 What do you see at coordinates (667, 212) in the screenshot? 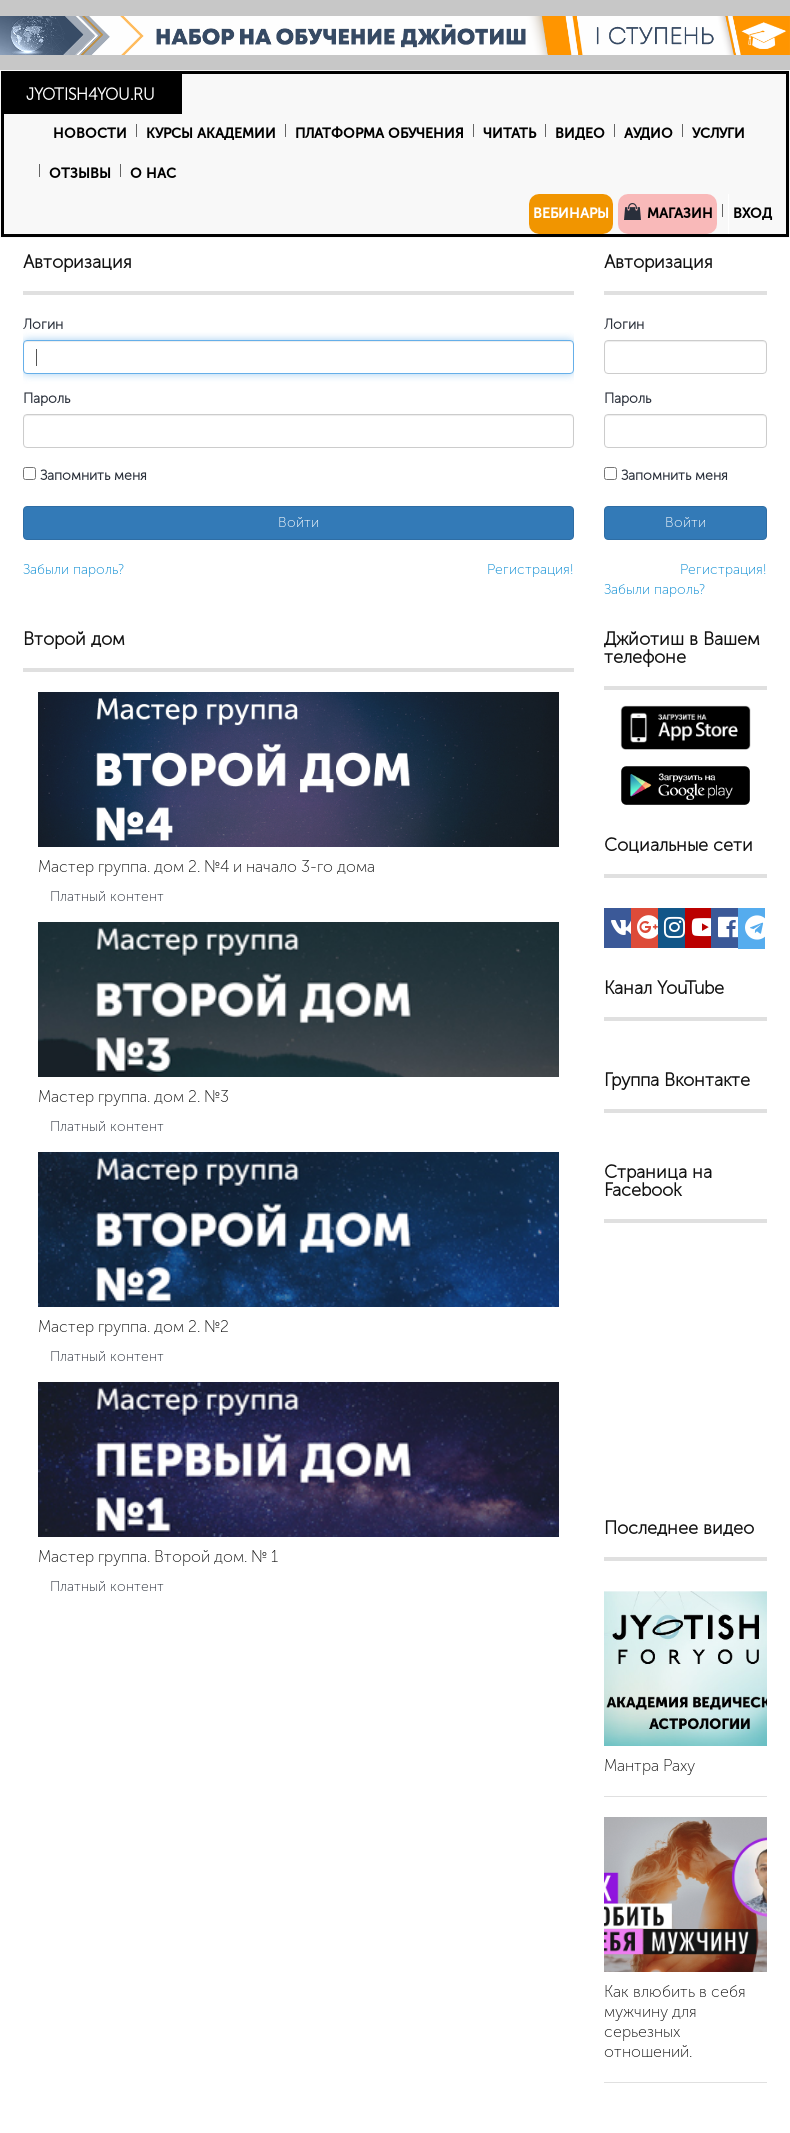
I see `Магазин` at bounding box center [667, 212].